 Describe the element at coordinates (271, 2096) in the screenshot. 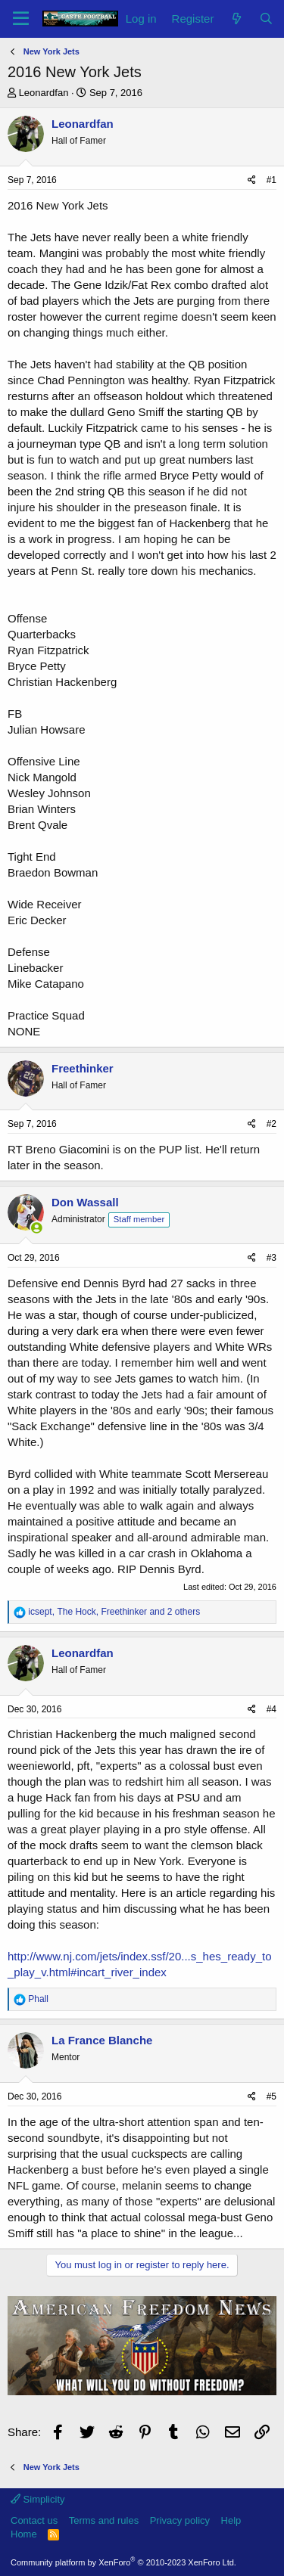

I see `#5` at that location.